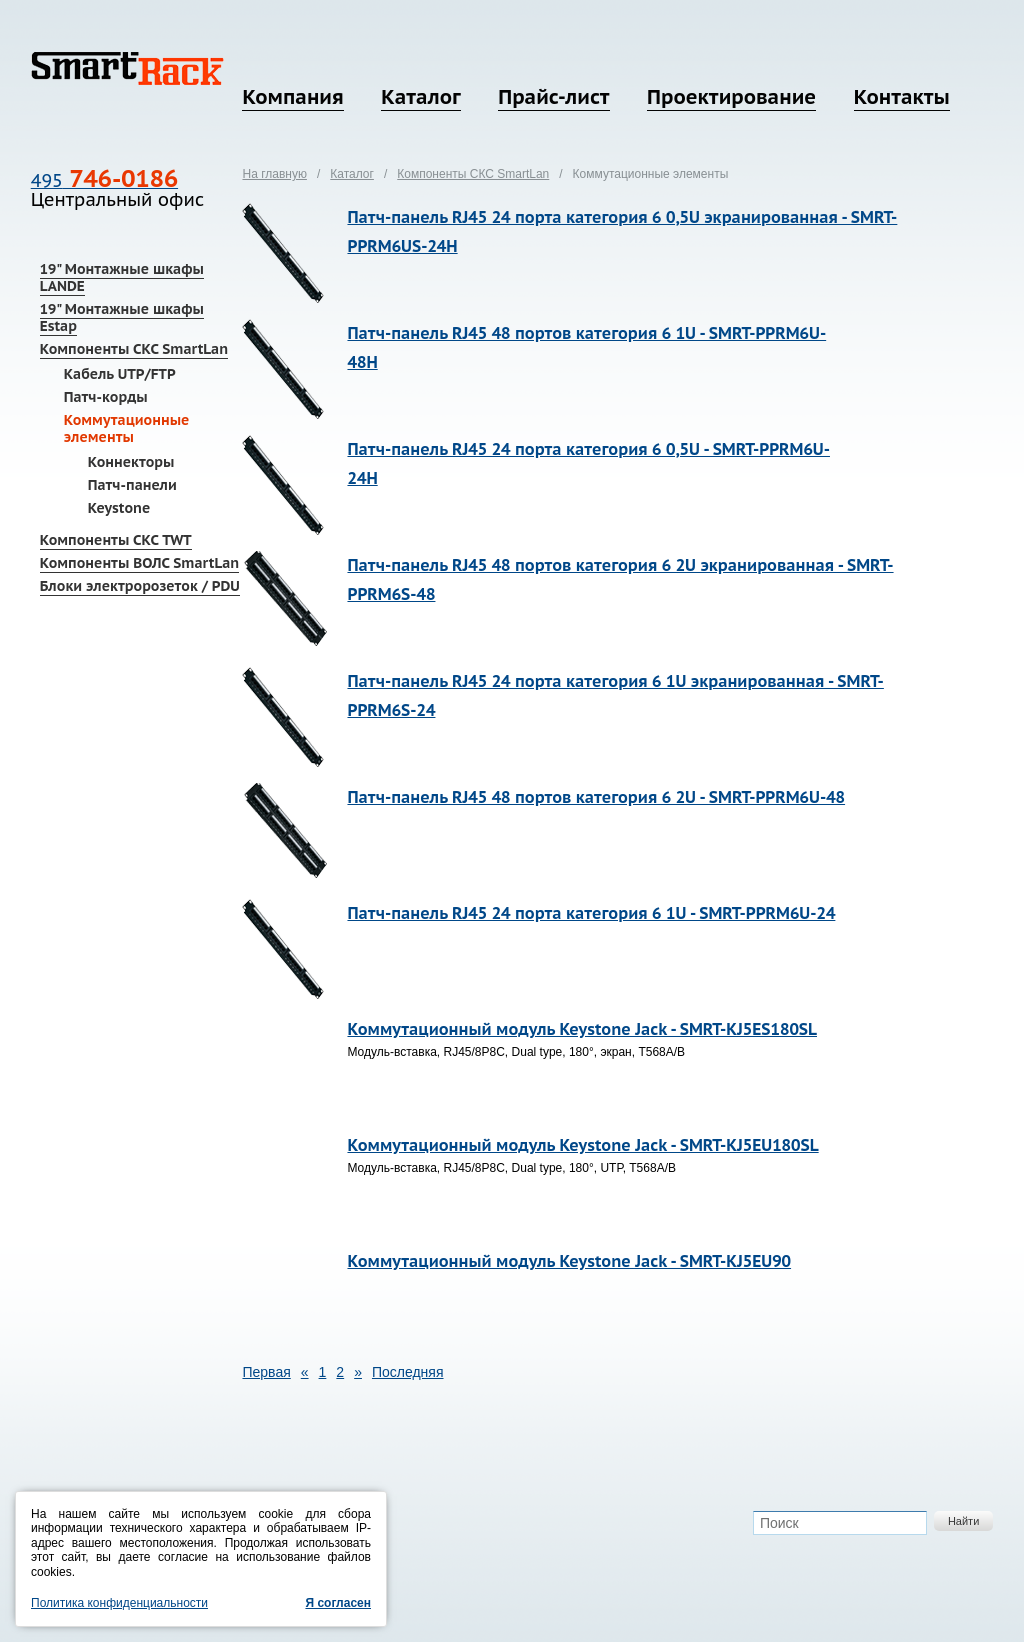  Describe the element at coordinates (116, 540) in the screenshot. I see `Компоненты СКС TWT` at that location.